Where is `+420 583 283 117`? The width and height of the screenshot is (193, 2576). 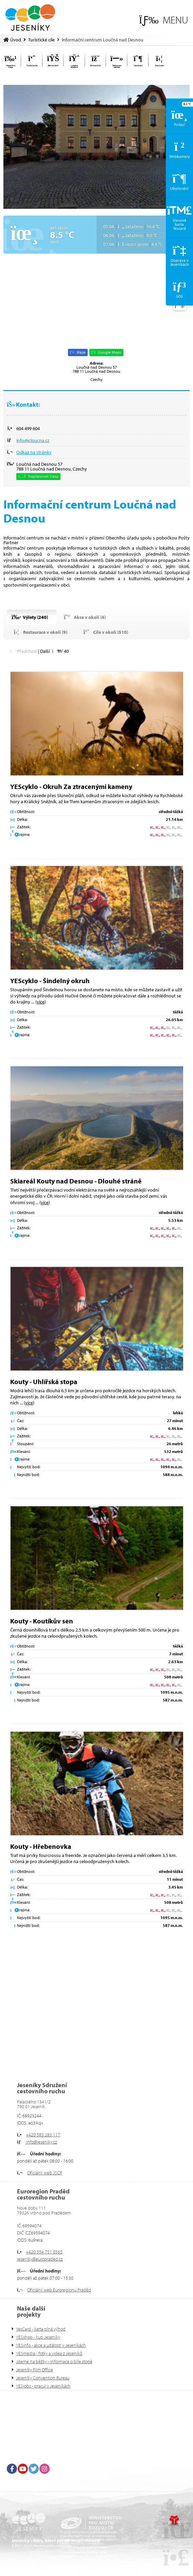 +420 583 283 117 is located at coordinates (43, 2135).